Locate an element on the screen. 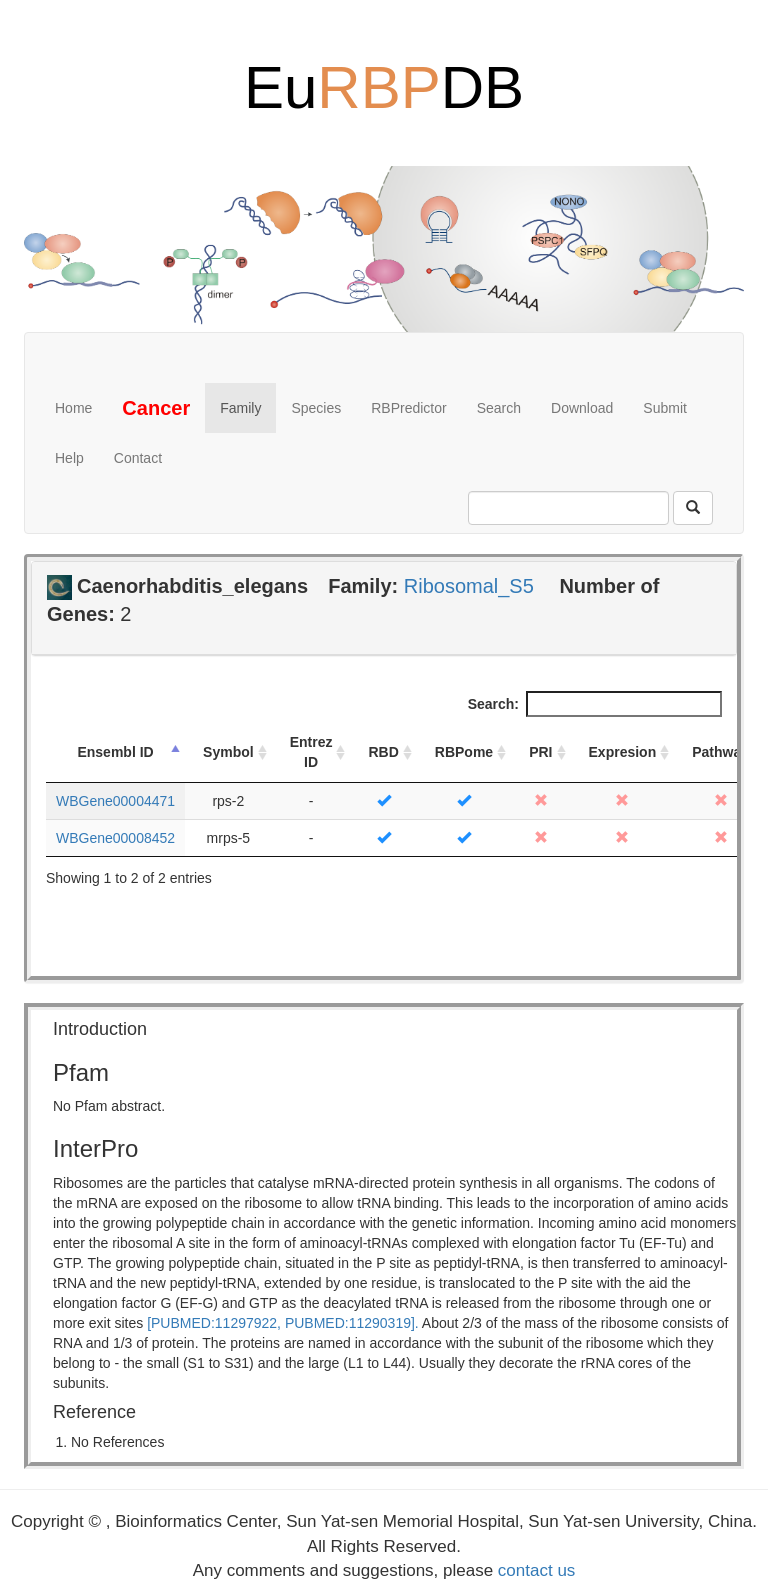 The height and width of the screenshot is (1593, 768). Help is located at coordinates (69, 458).